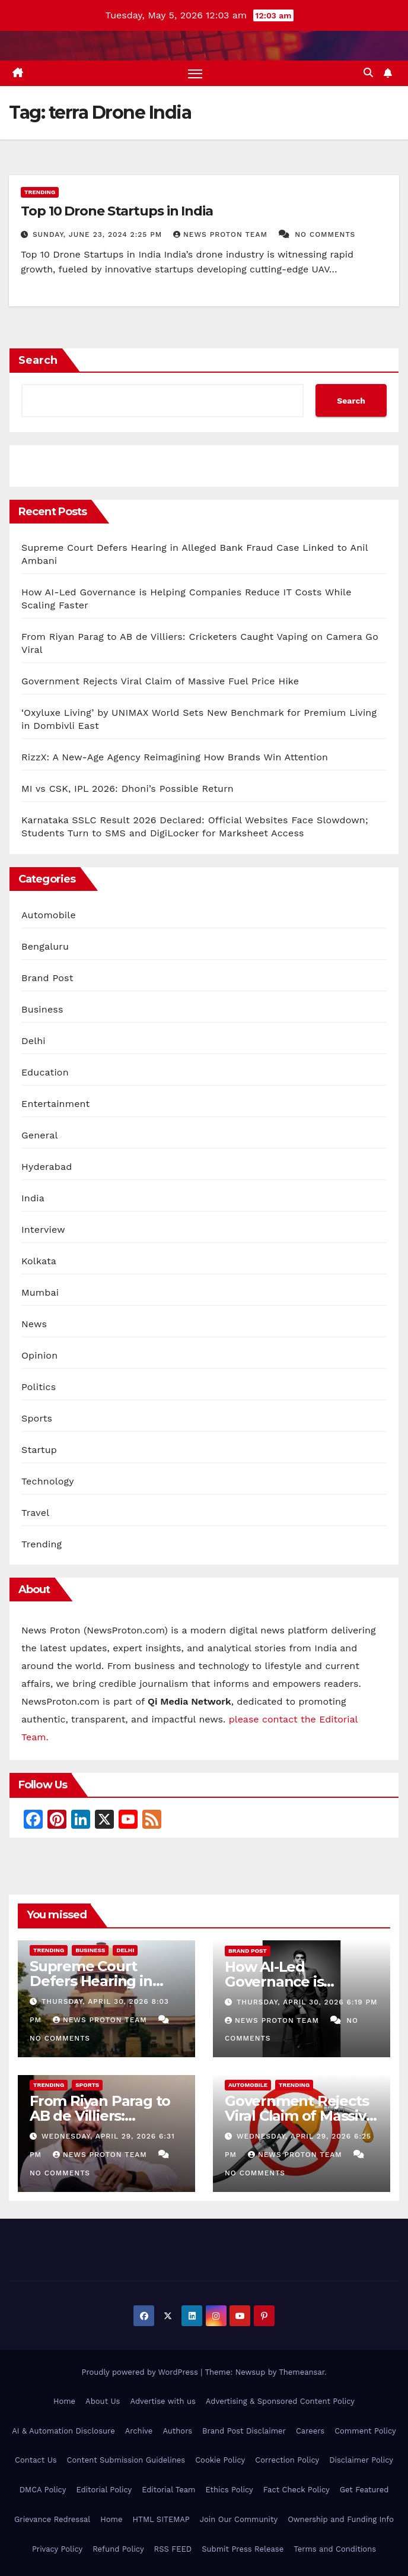 This screenshot has width=408, height=2576. Describe the element at coordinates (221, 234) in the screenshot. I see `News Proton Team` at that location.